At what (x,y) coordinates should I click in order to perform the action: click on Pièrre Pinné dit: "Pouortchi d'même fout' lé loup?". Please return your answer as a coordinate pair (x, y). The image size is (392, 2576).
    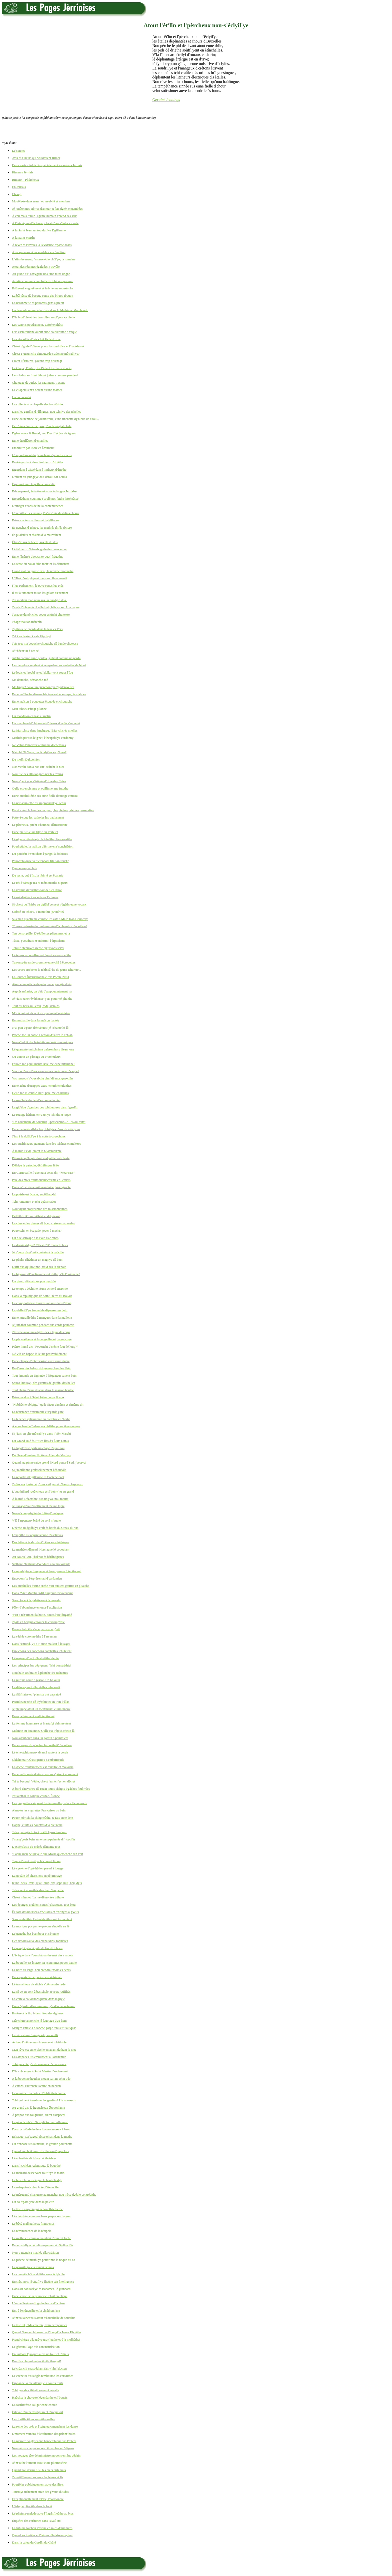
    Looking at the image, I should click on (45, 1346).